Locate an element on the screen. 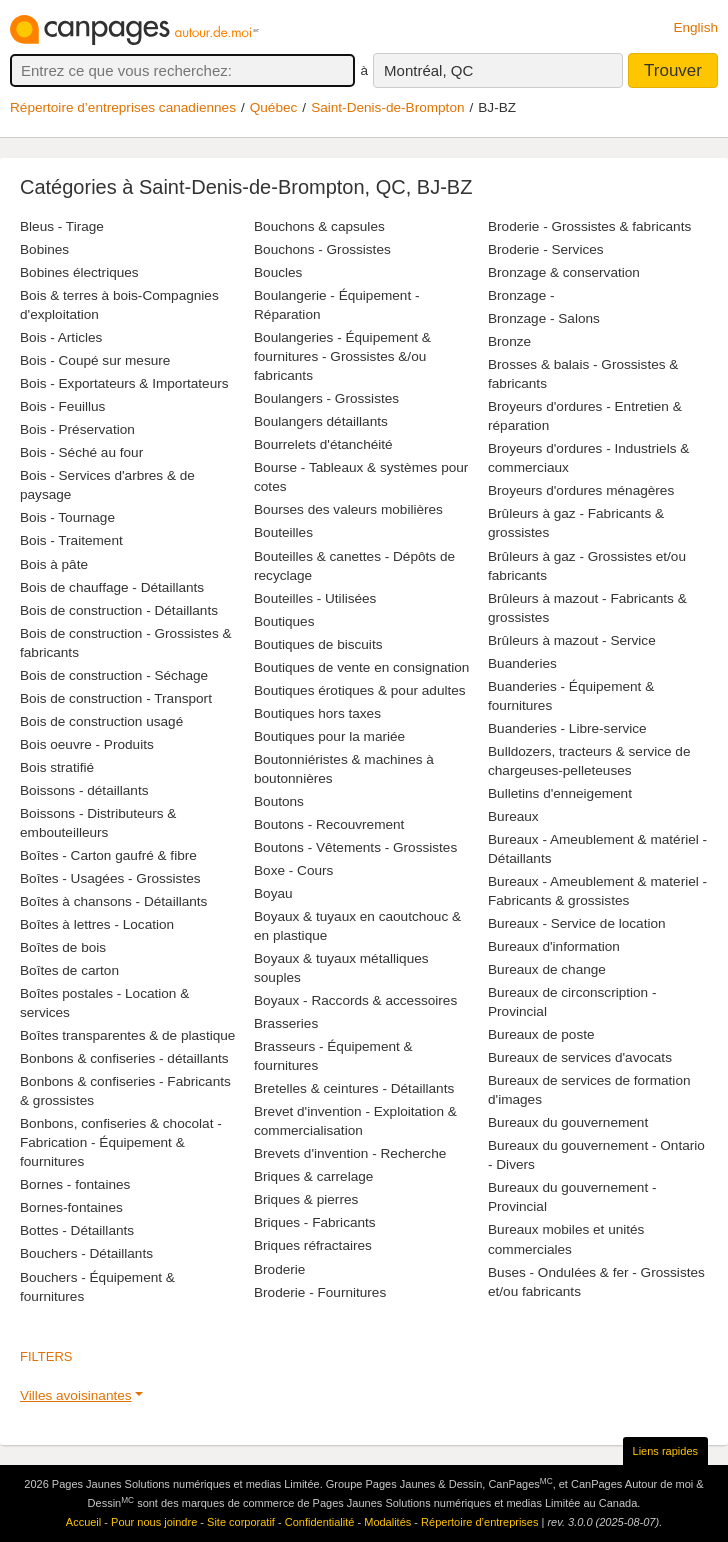  Boxe - Cours is located at coordinates (293, 870).